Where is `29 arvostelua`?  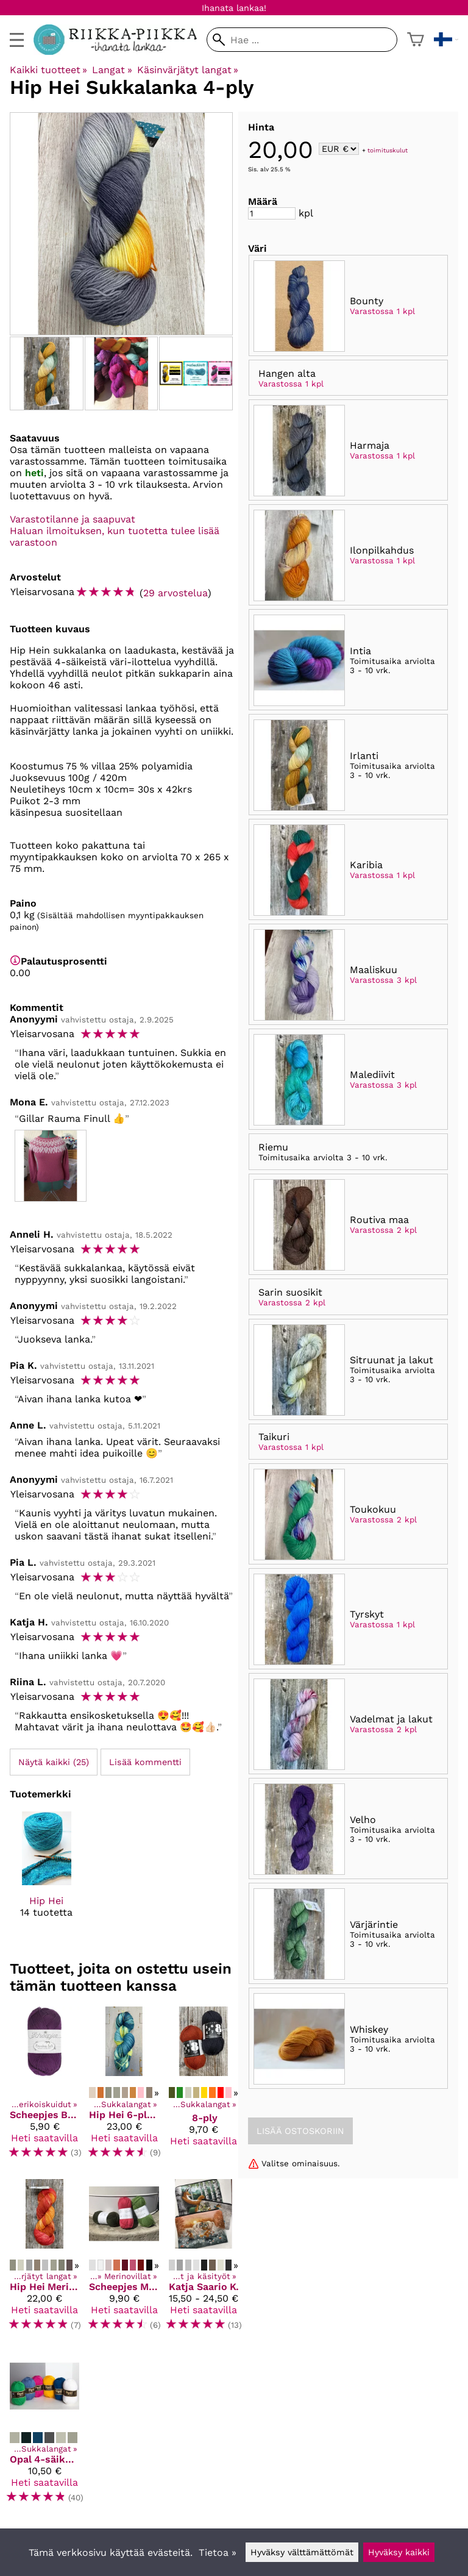
29 arvostelua is located at coordinates (175, 593).